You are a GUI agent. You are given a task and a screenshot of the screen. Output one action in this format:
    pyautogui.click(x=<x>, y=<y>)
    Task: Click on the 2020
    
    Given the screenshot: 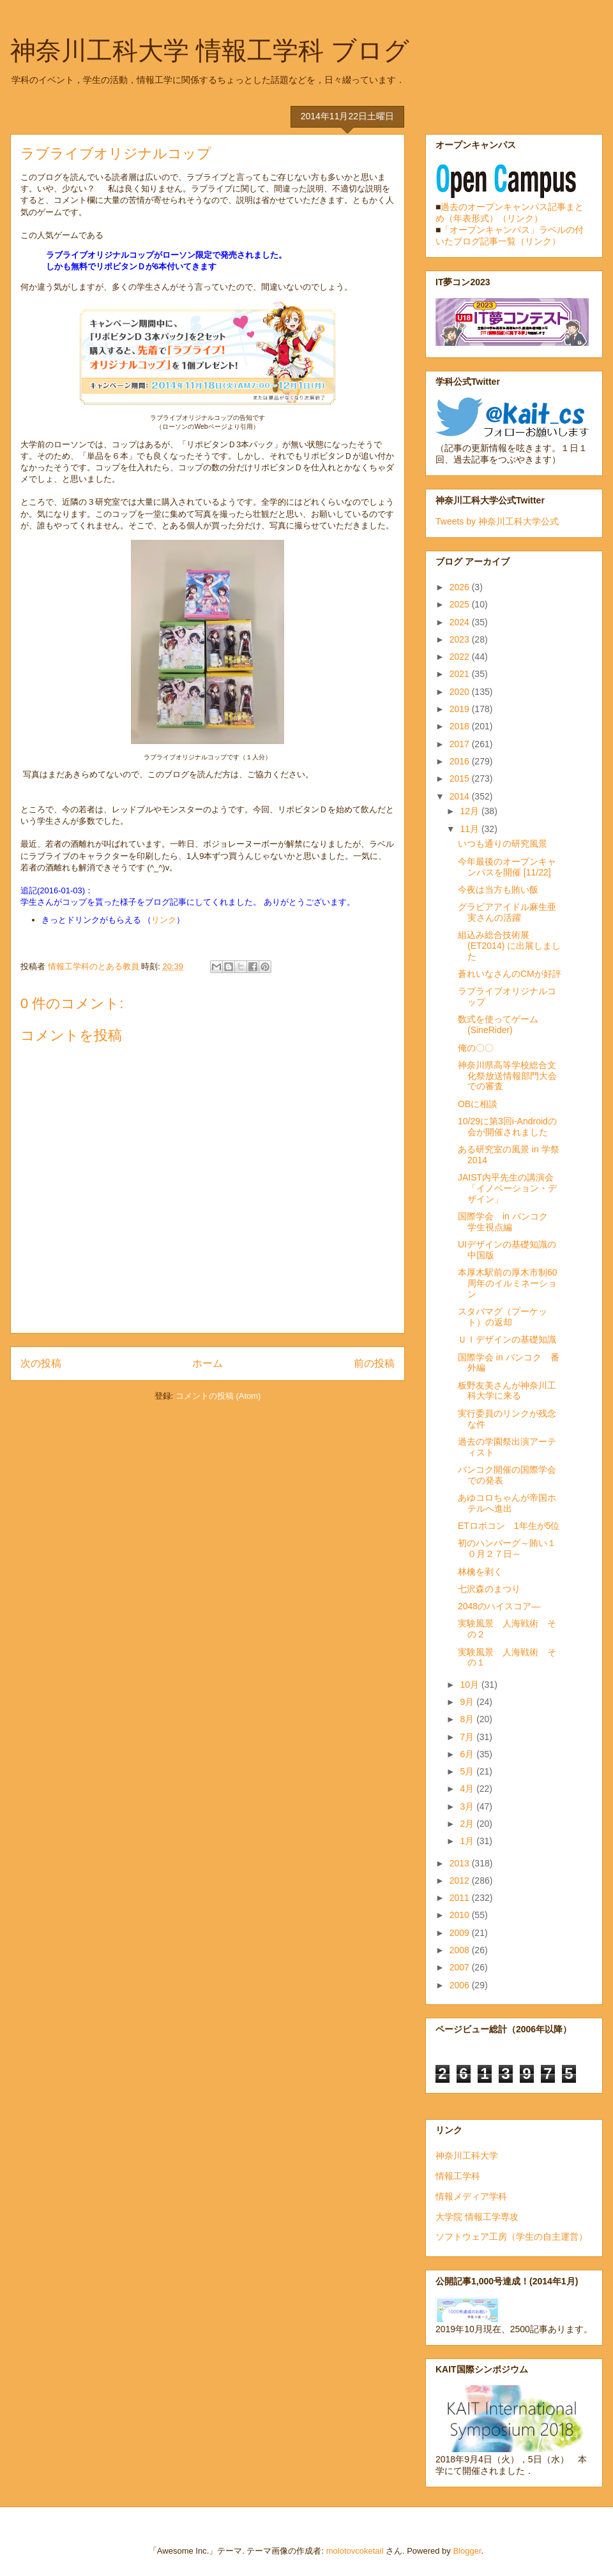 What is the action you would take?
    pyautogui.click(x=461, y=692)
    